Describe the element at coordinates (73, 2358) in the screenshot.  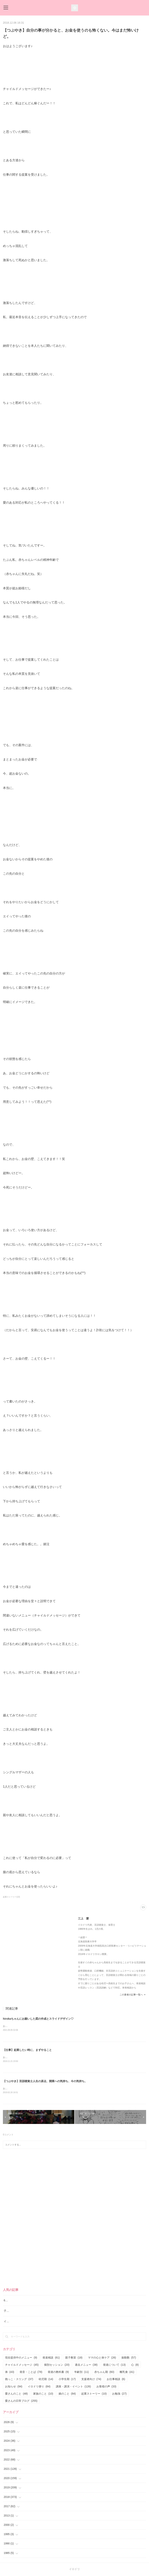
I see `親子教室` at that location.